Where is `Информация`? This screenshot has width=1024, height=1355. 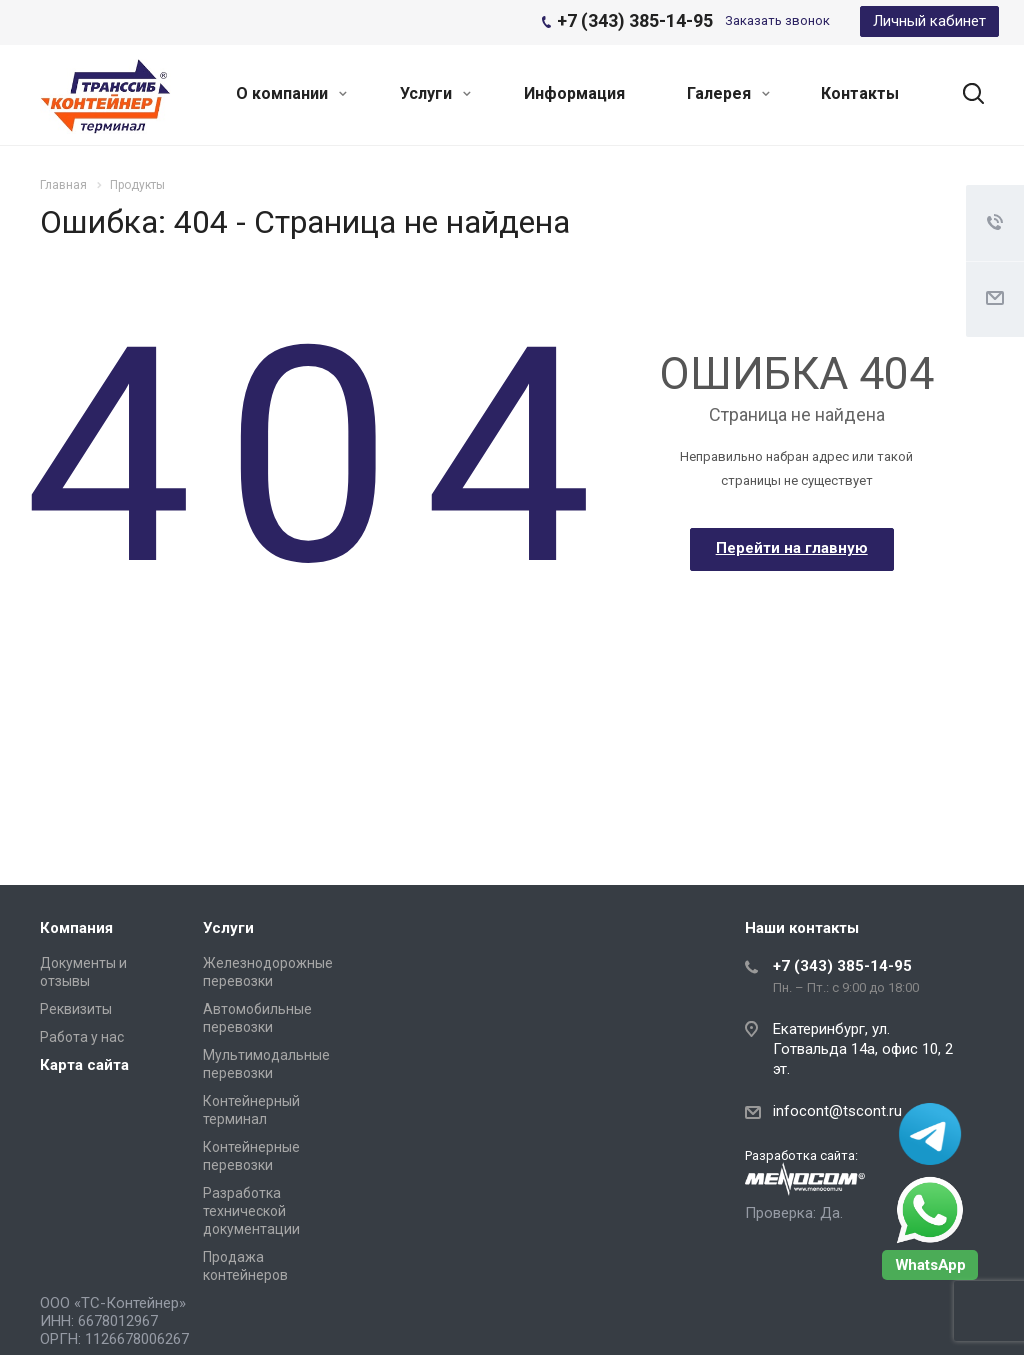
Информация is located at coordinates (574, 93).